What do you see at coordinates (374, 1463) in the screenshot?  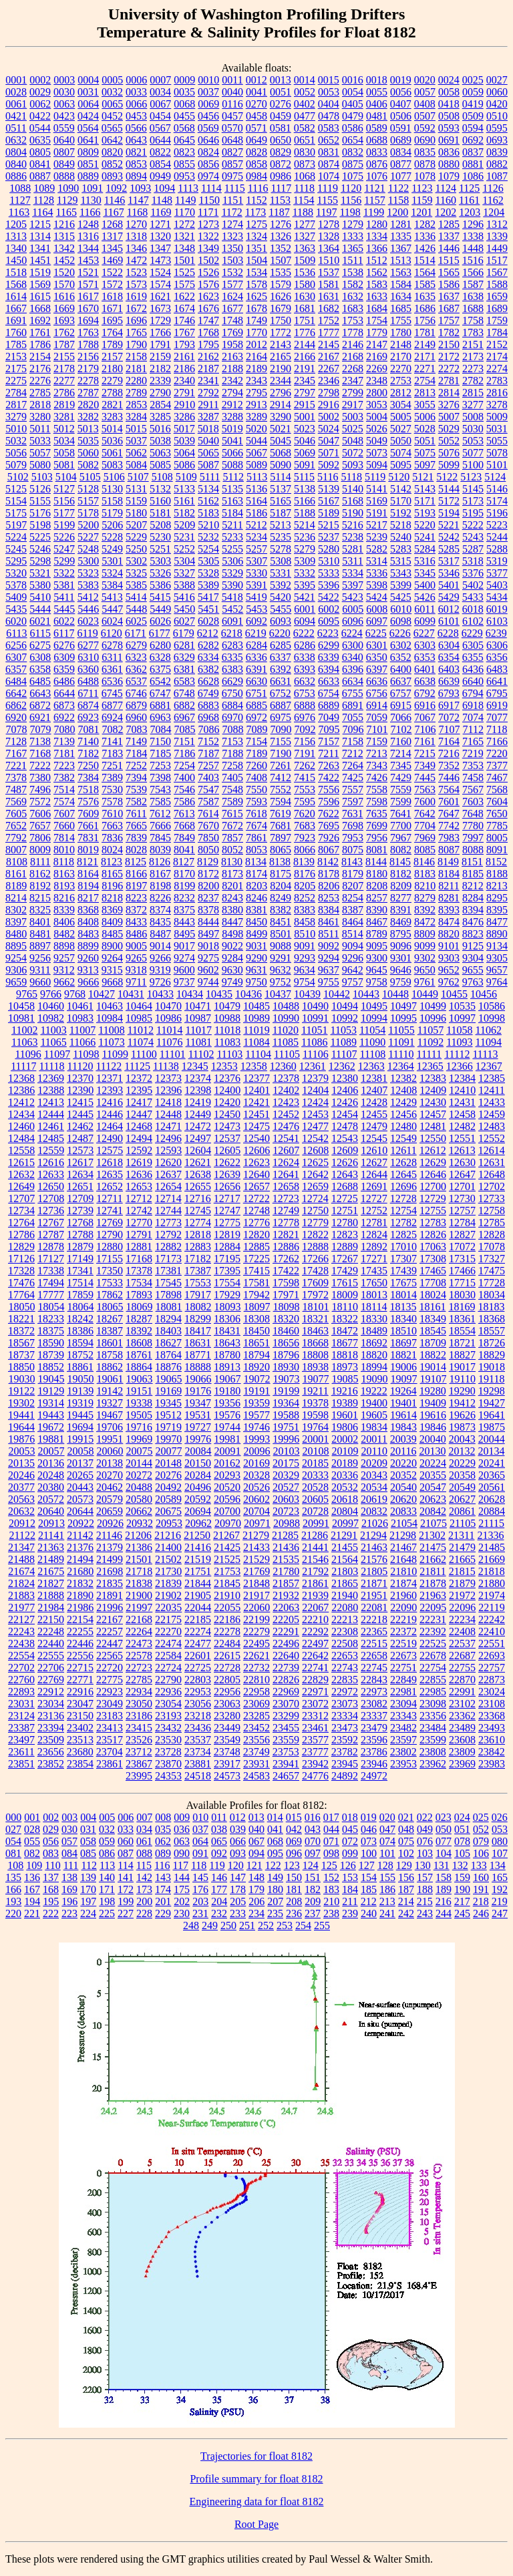 I see `20209` at bounding box center [374, 1463].